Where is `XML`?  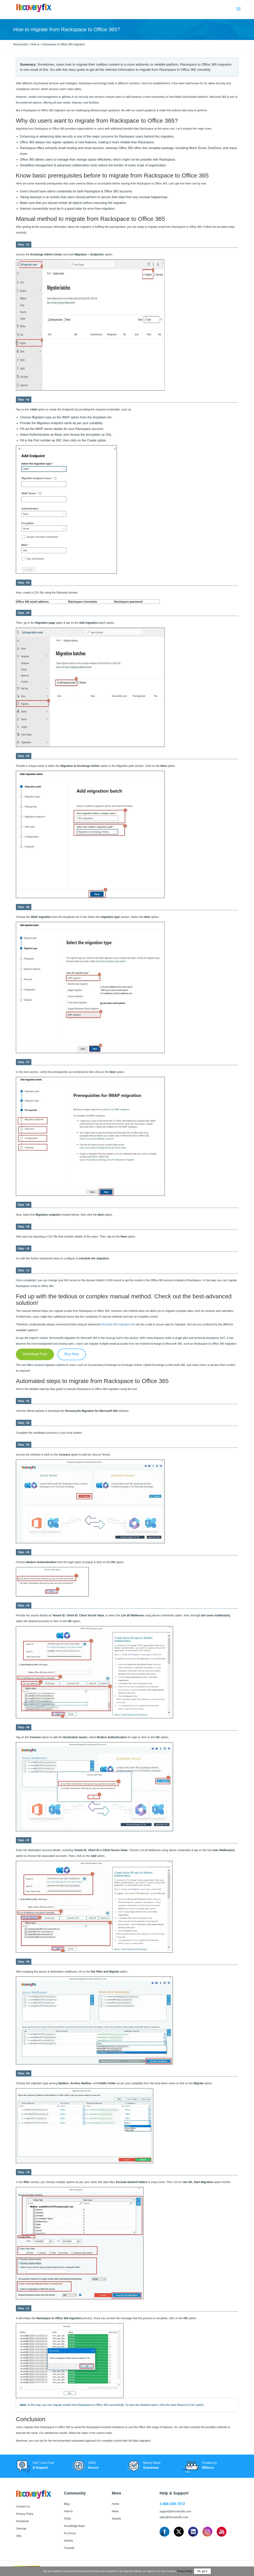 XML is located at coordinates (19, 2535).